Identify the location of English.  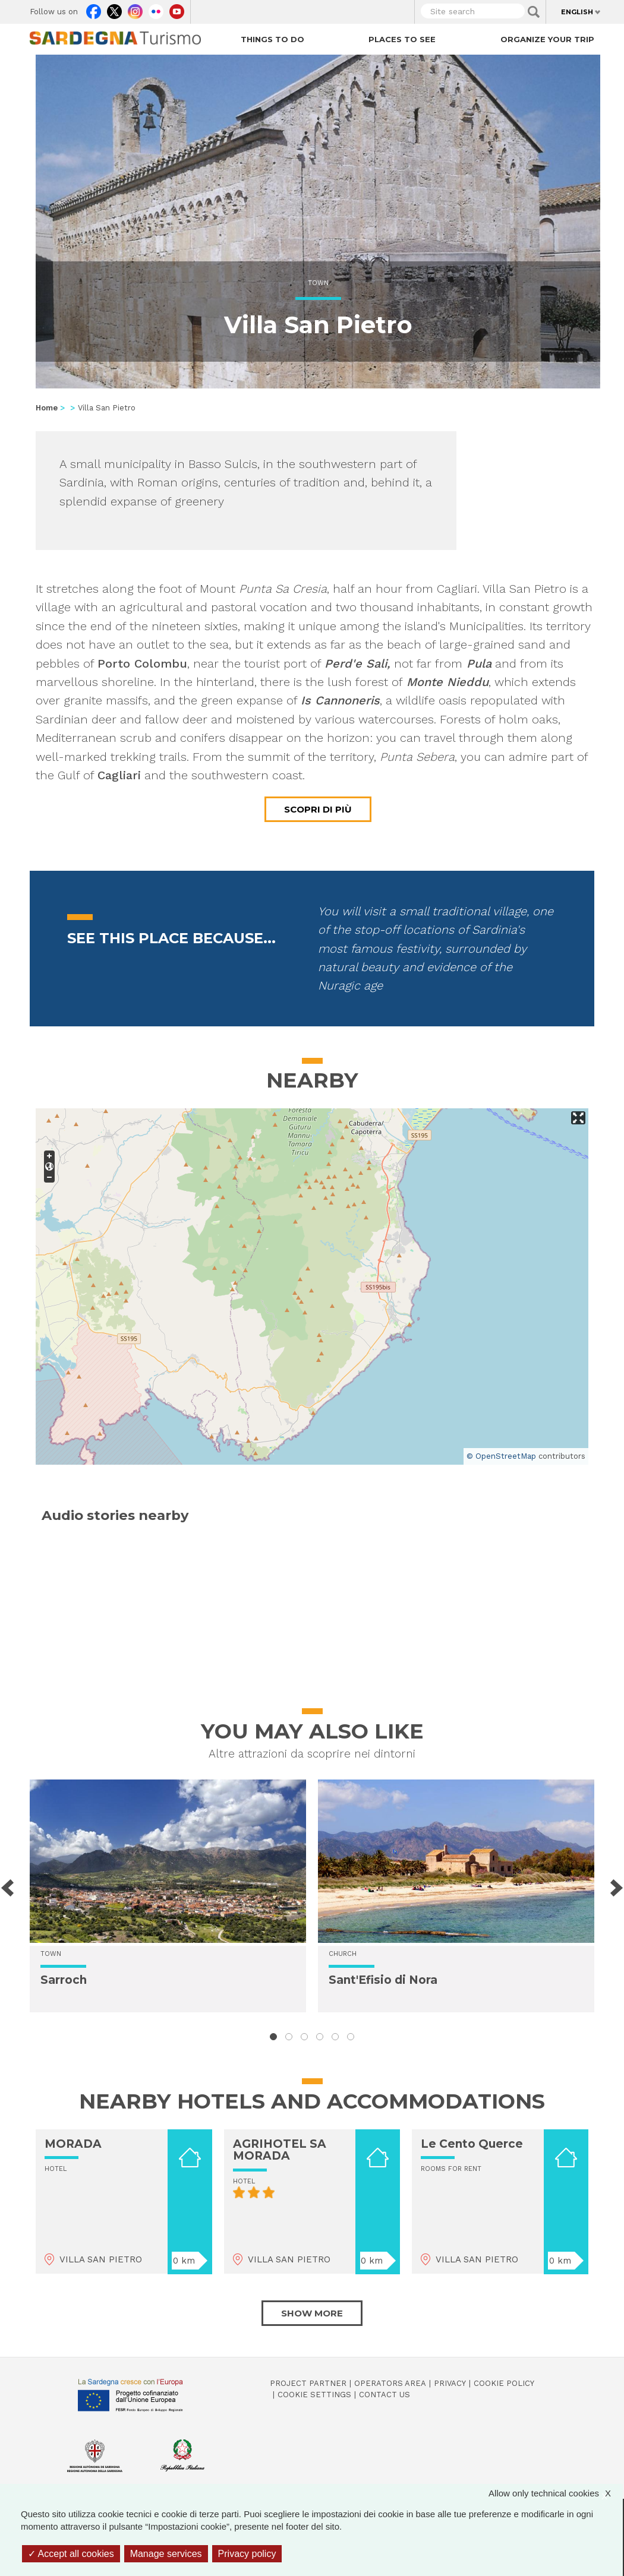
(577, 12).